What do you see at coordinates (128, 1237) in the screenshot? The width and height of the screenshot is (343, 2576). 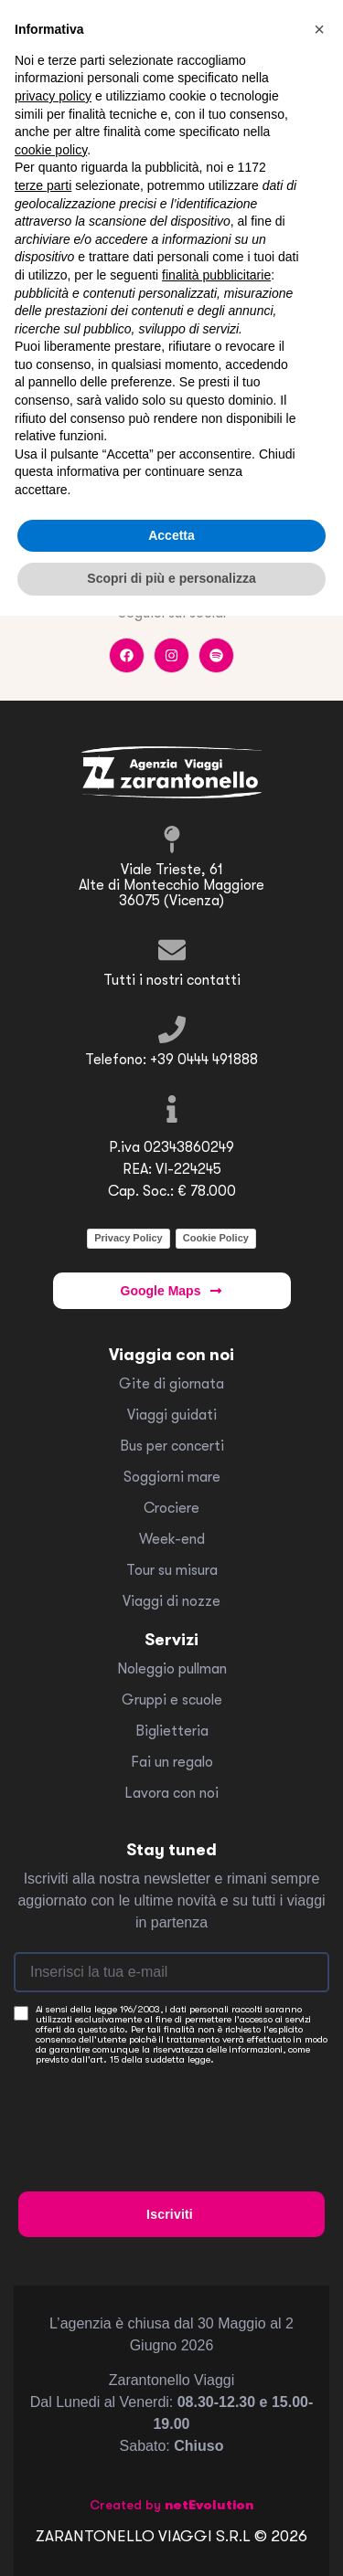 I see `Privacy Policy` at bounding box center [128, 1237].